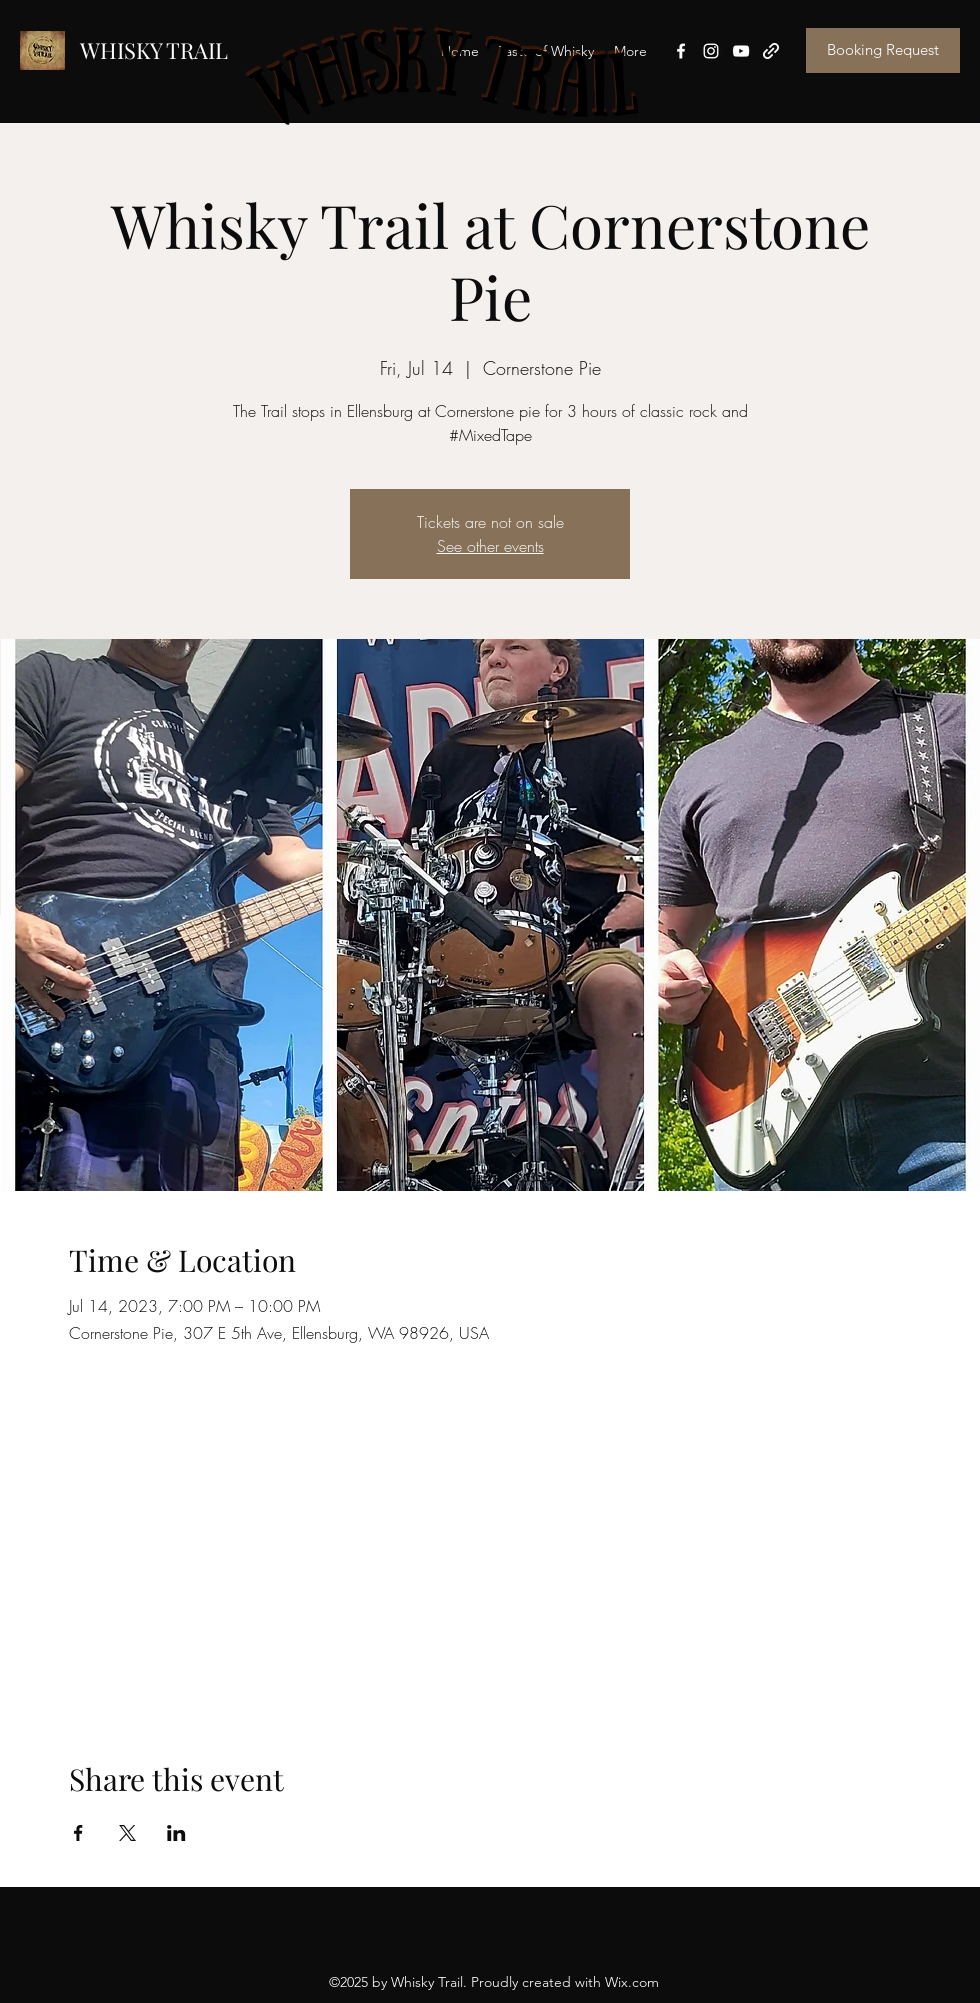 This screenshot has height=2003, width=980. Describe the element at coordinates (78, 1833) in the screenshot. I see `[Share event on Facebook]` at that location.